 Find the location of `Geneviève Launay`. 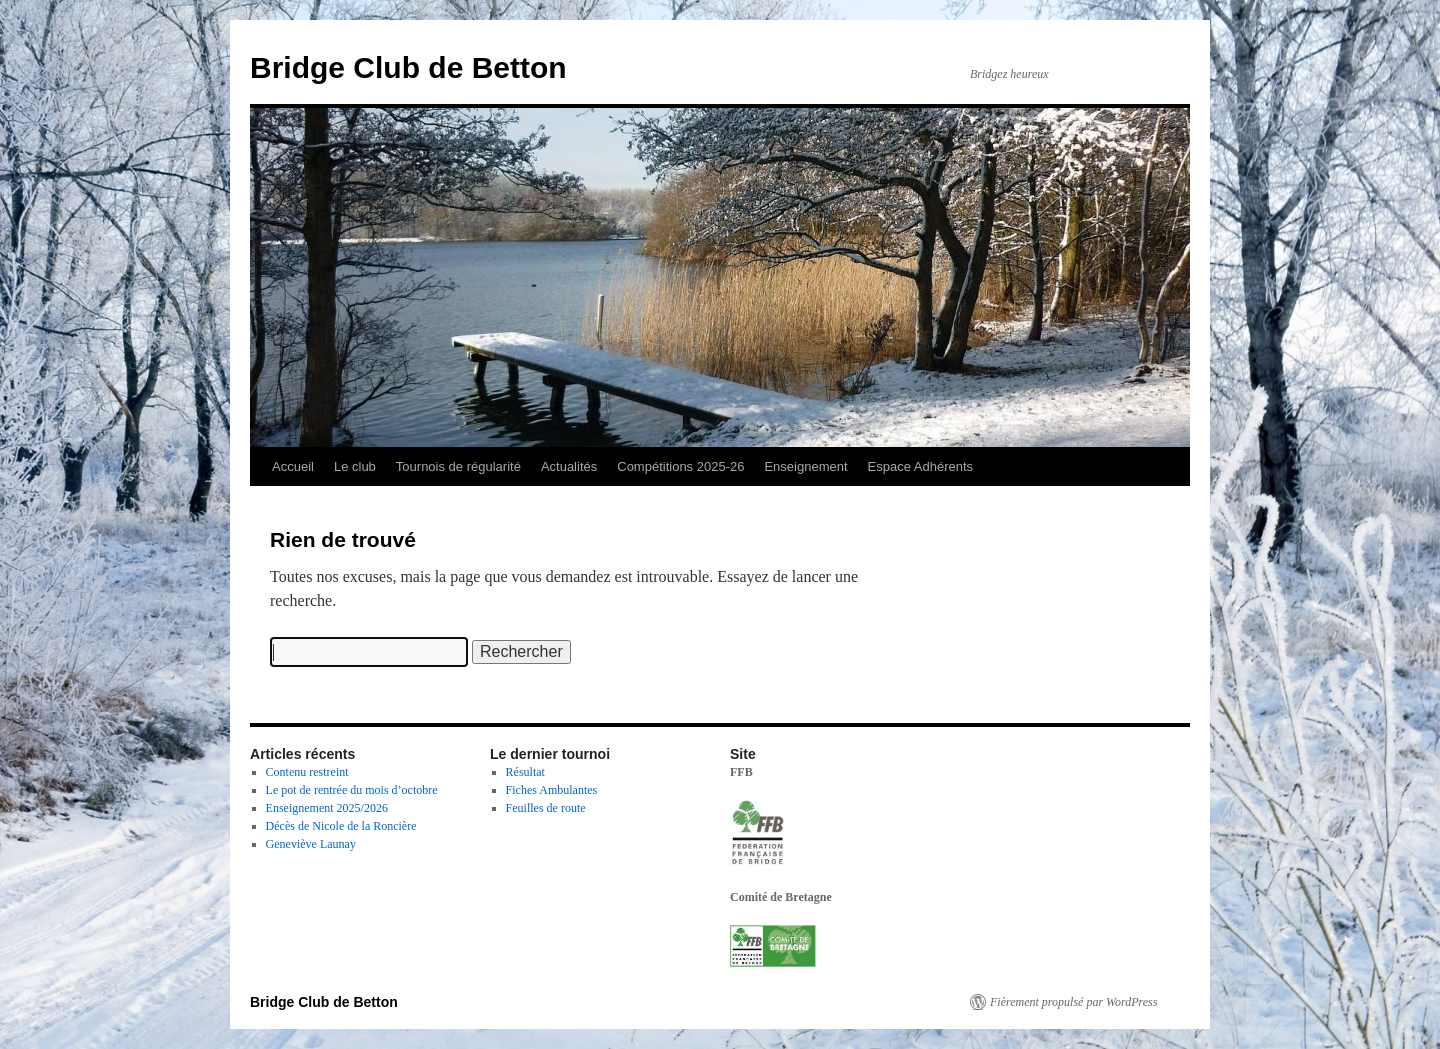

Geneviève Launay is located at coordinates (311, 844).